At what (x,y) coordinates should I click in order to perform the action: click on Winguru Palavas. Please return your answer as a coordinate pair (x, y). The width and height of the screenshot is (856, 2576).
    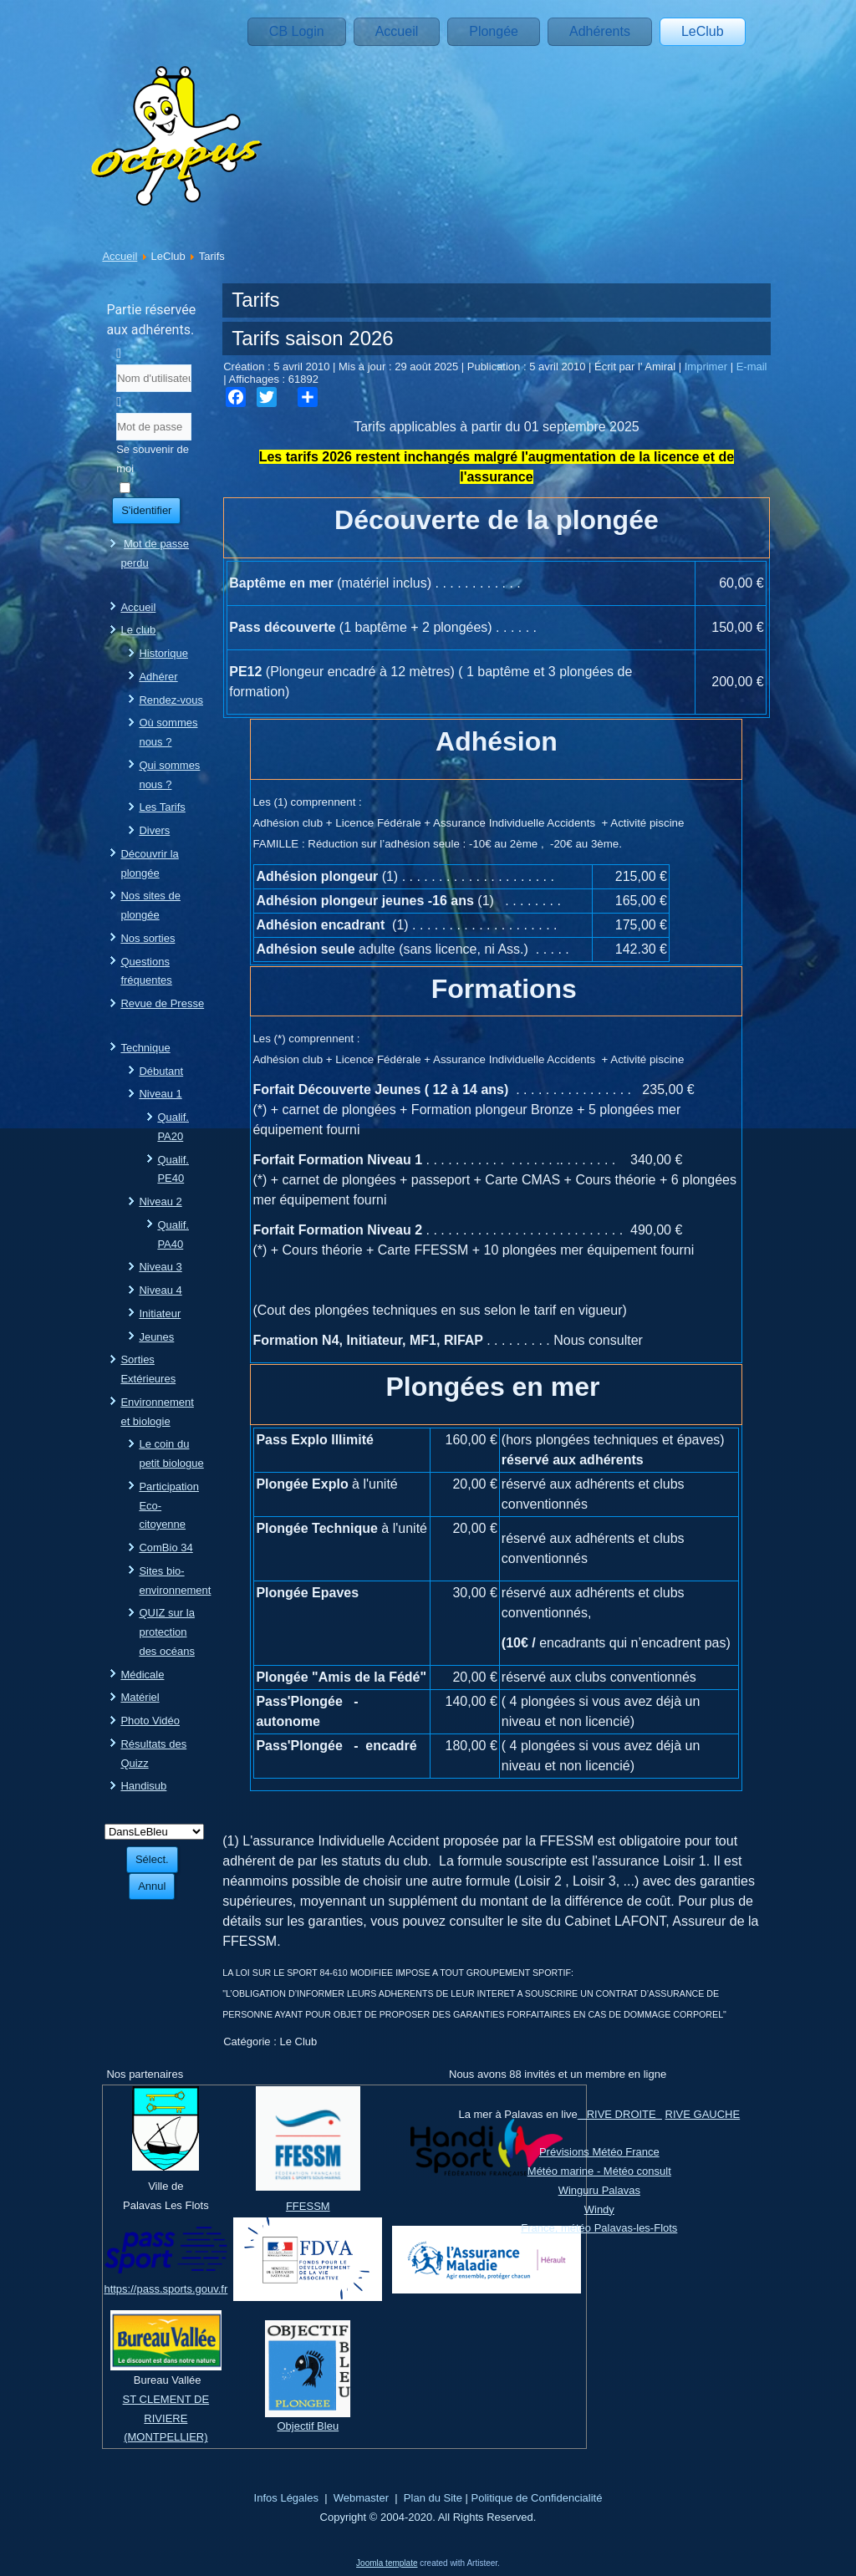
    Looking at the image, I should click on (599, 2190).